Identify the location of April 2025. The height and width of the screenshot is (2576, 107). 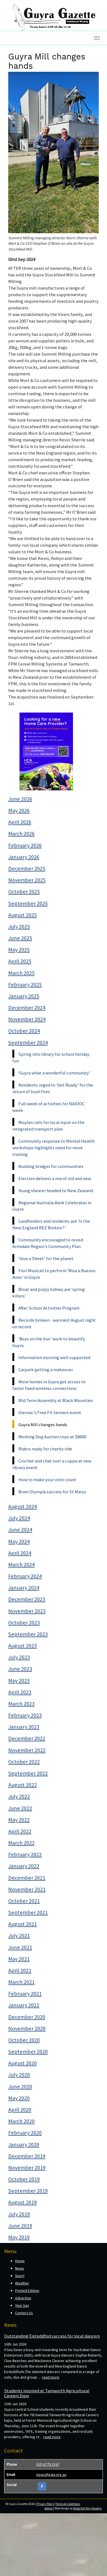
(19, 961).